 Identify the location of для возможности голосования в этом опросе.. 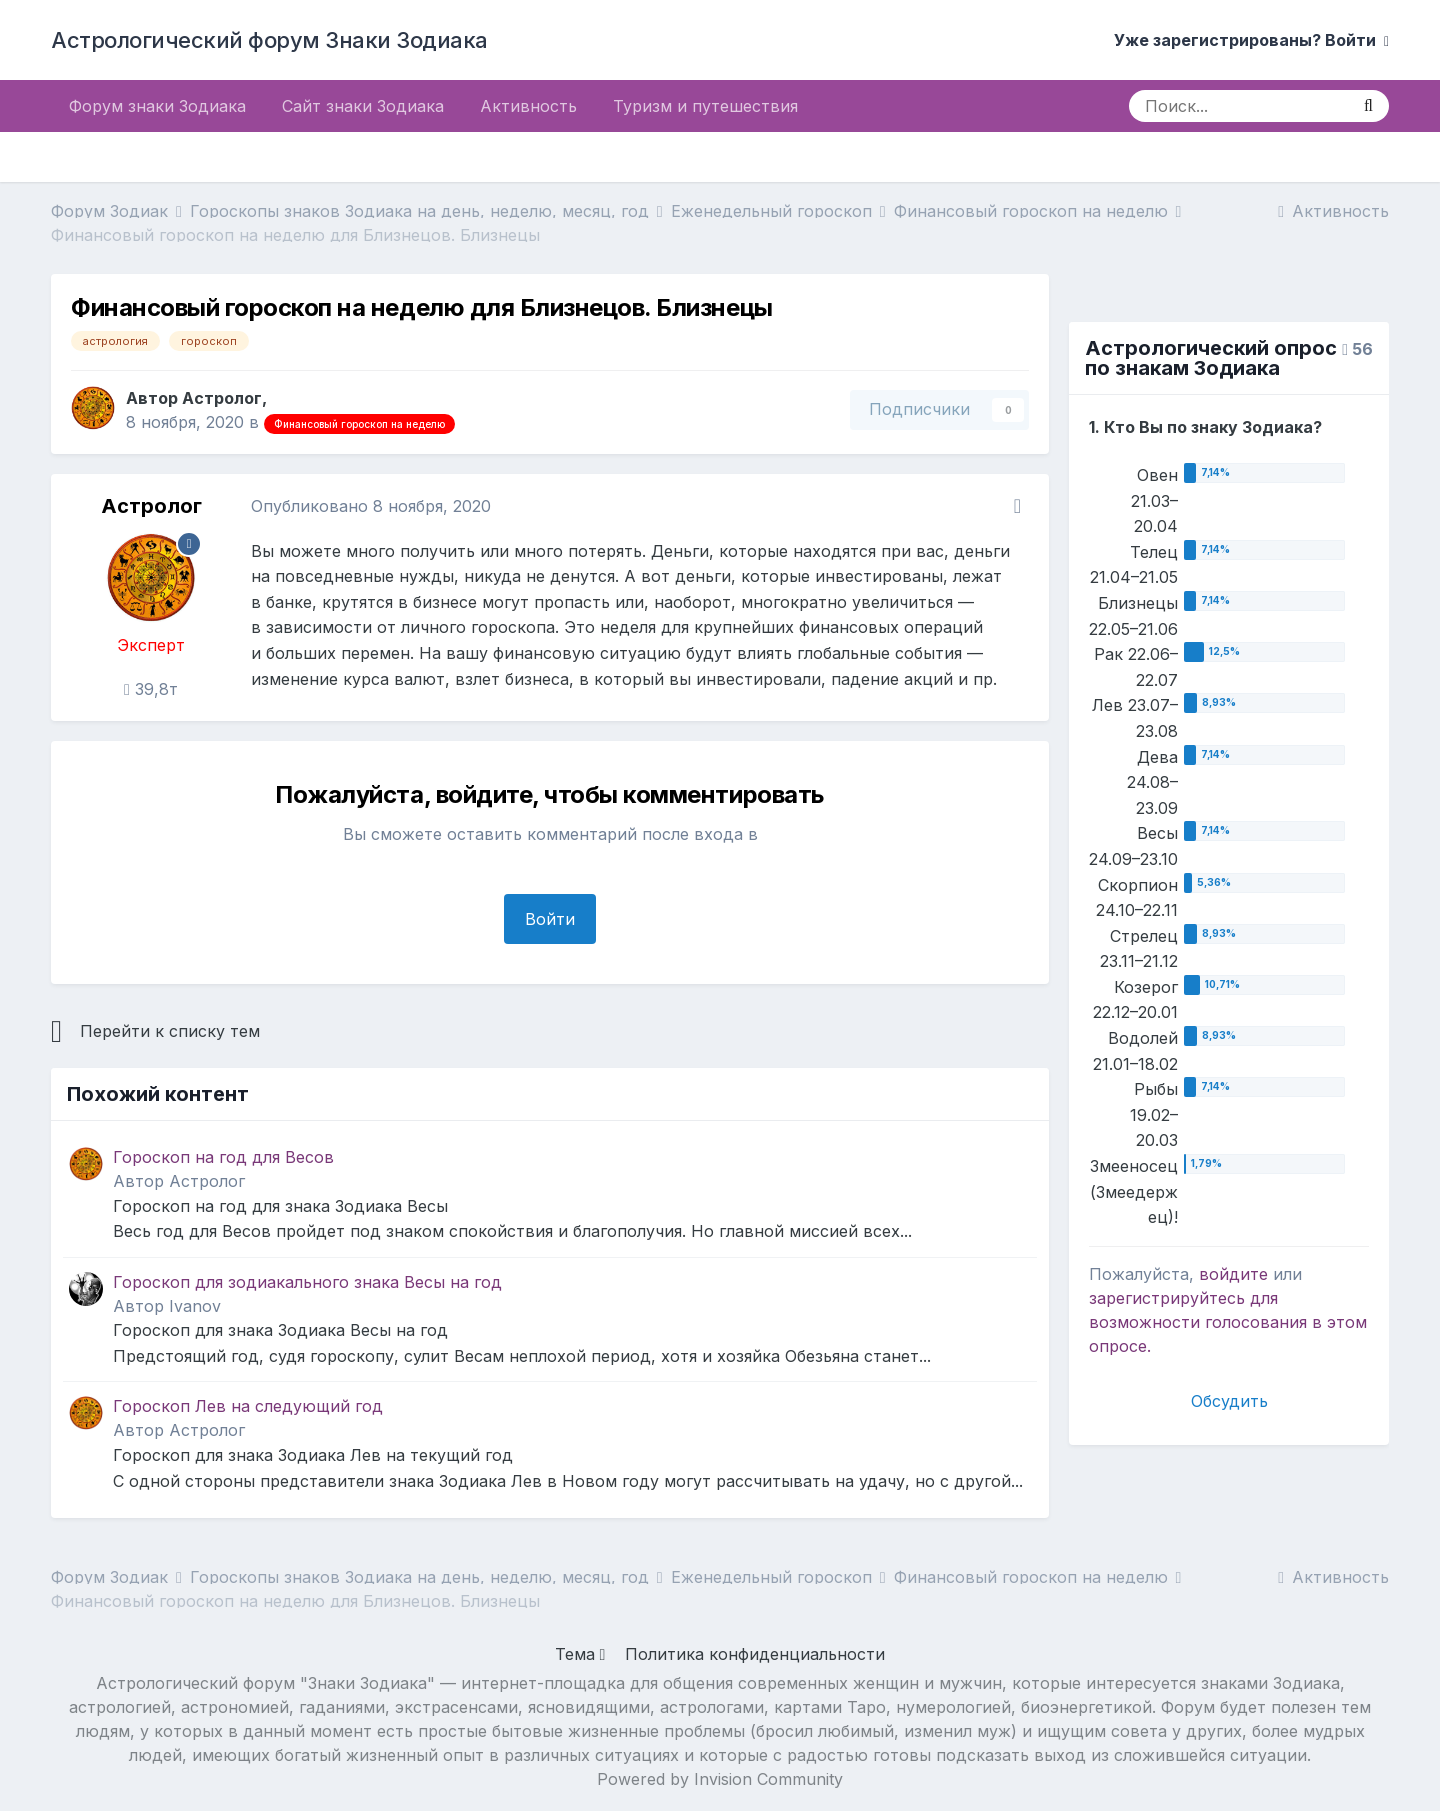
(1228, 1322).